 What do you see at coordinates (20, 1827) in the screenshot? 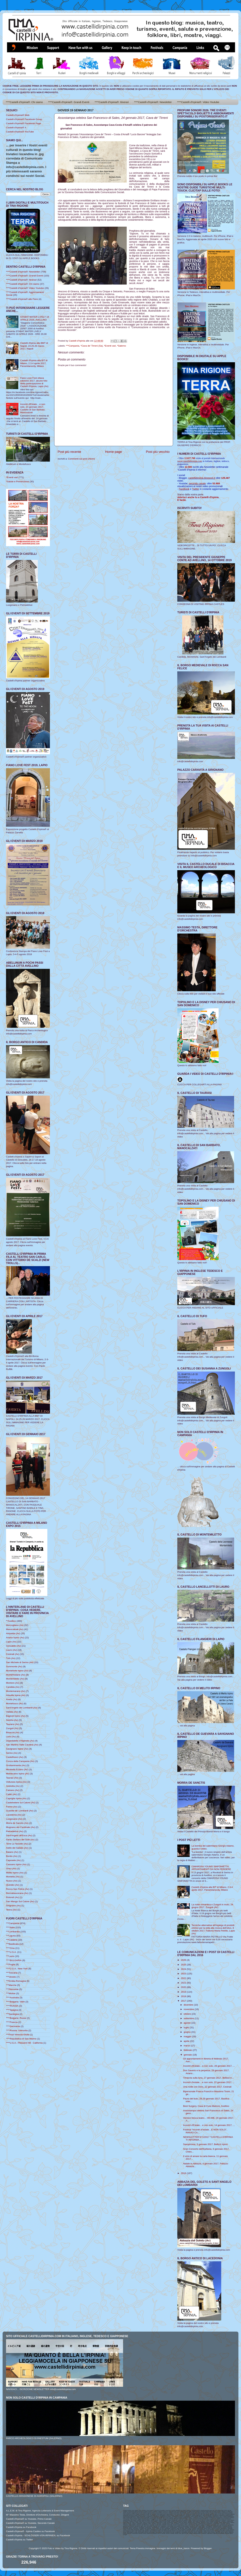
I see `Mugnano del Cardinale (Av)` at bounding box center [20, 1827].